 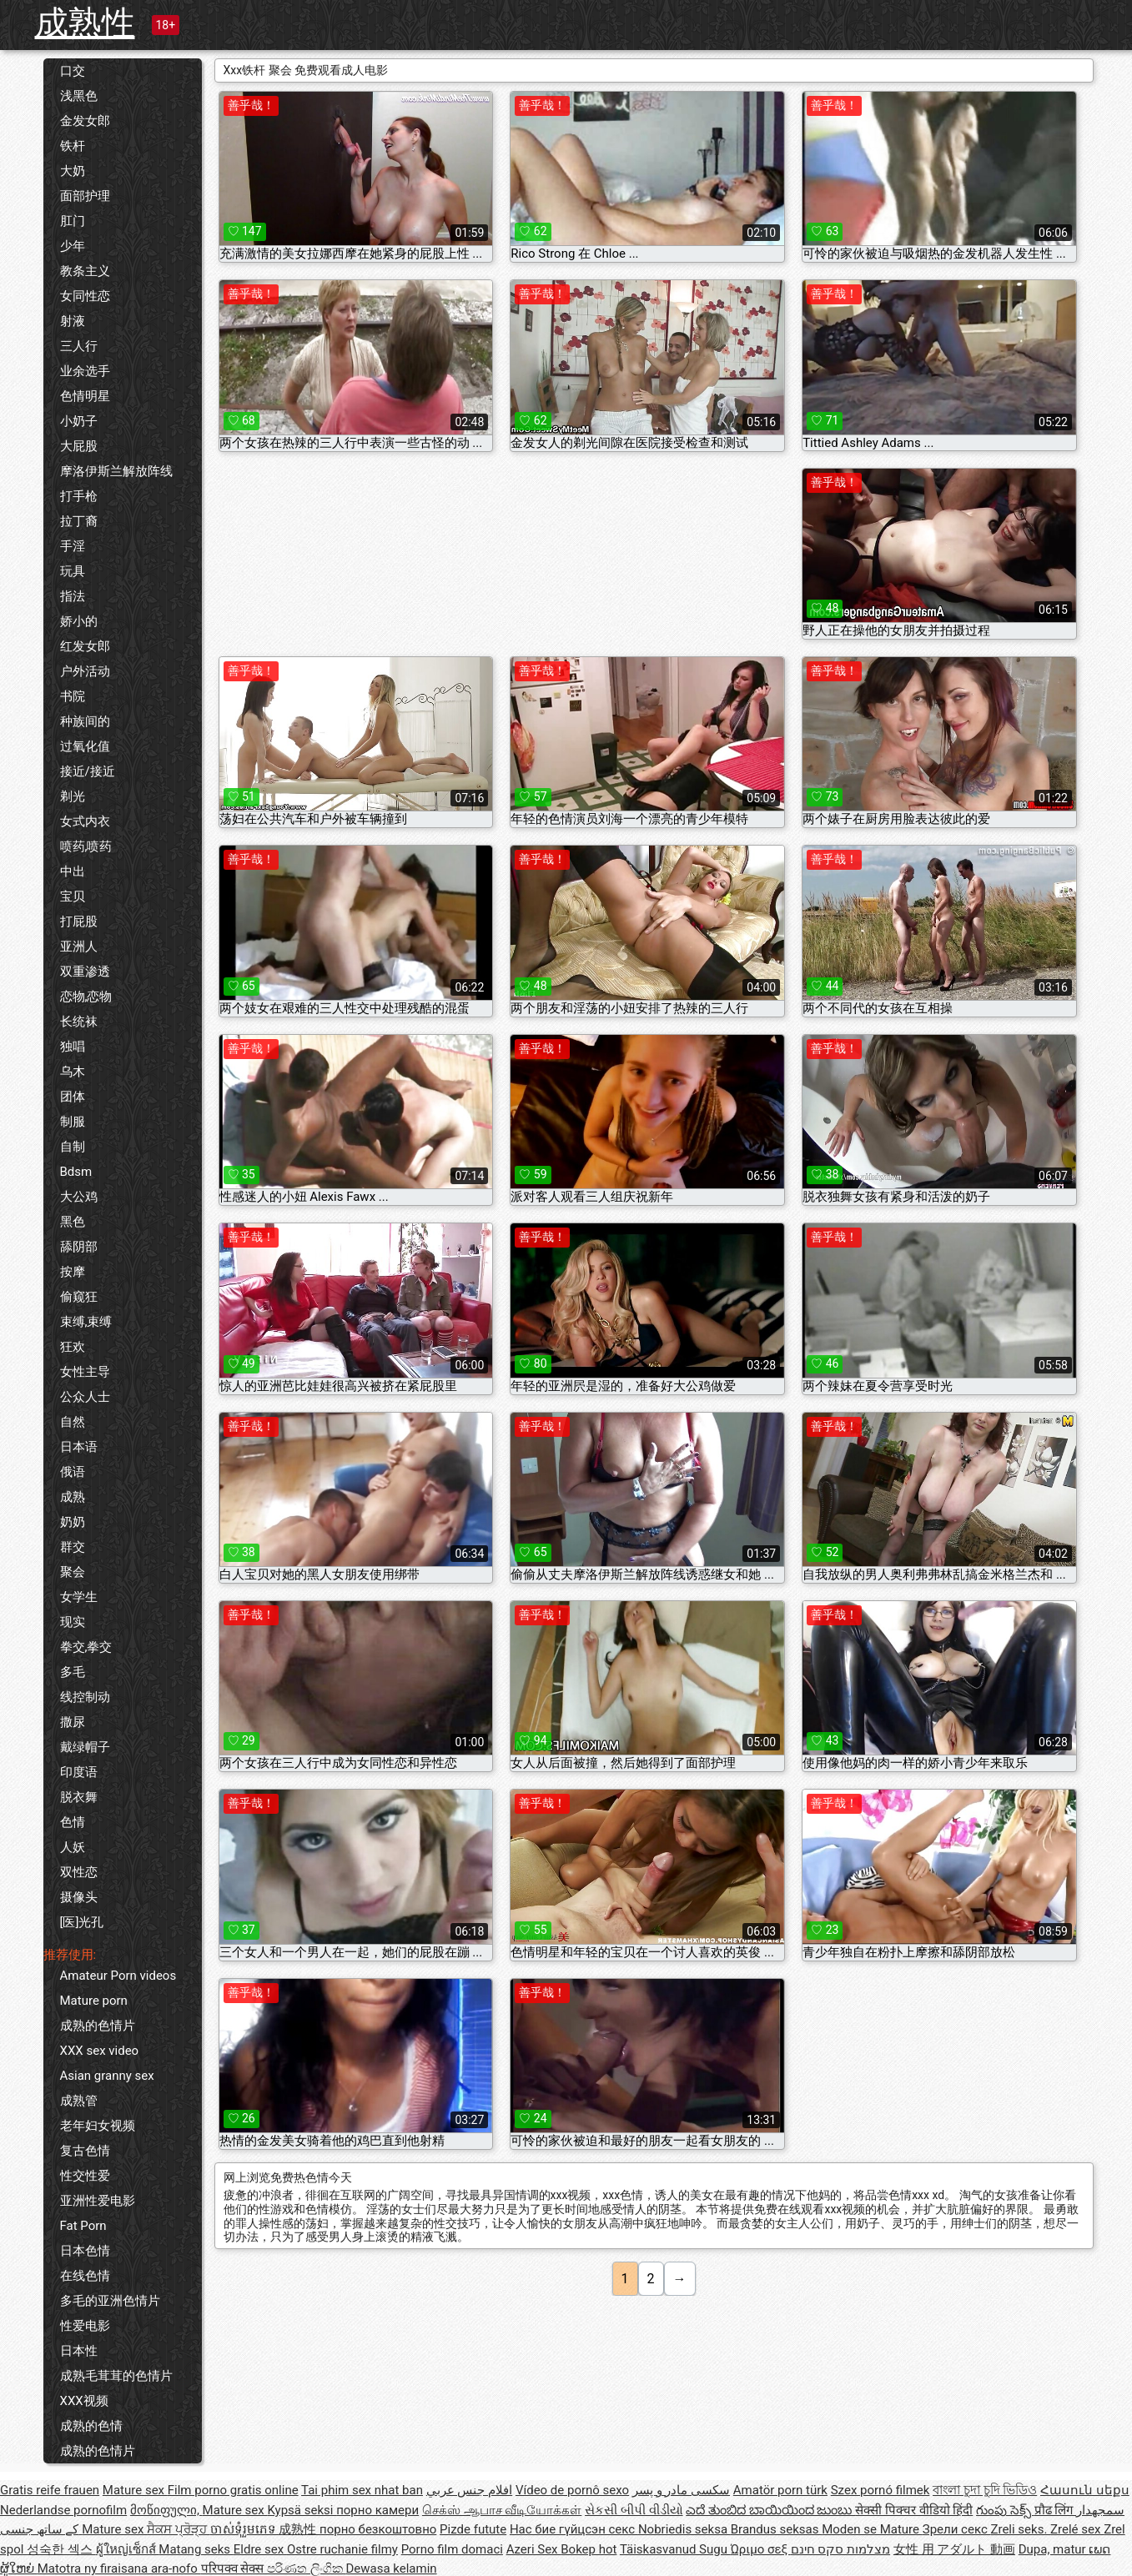 What do you see at coordinates (79, 1446) in the screenshot?
I see `日本语` at bounding box center [79, 1446].